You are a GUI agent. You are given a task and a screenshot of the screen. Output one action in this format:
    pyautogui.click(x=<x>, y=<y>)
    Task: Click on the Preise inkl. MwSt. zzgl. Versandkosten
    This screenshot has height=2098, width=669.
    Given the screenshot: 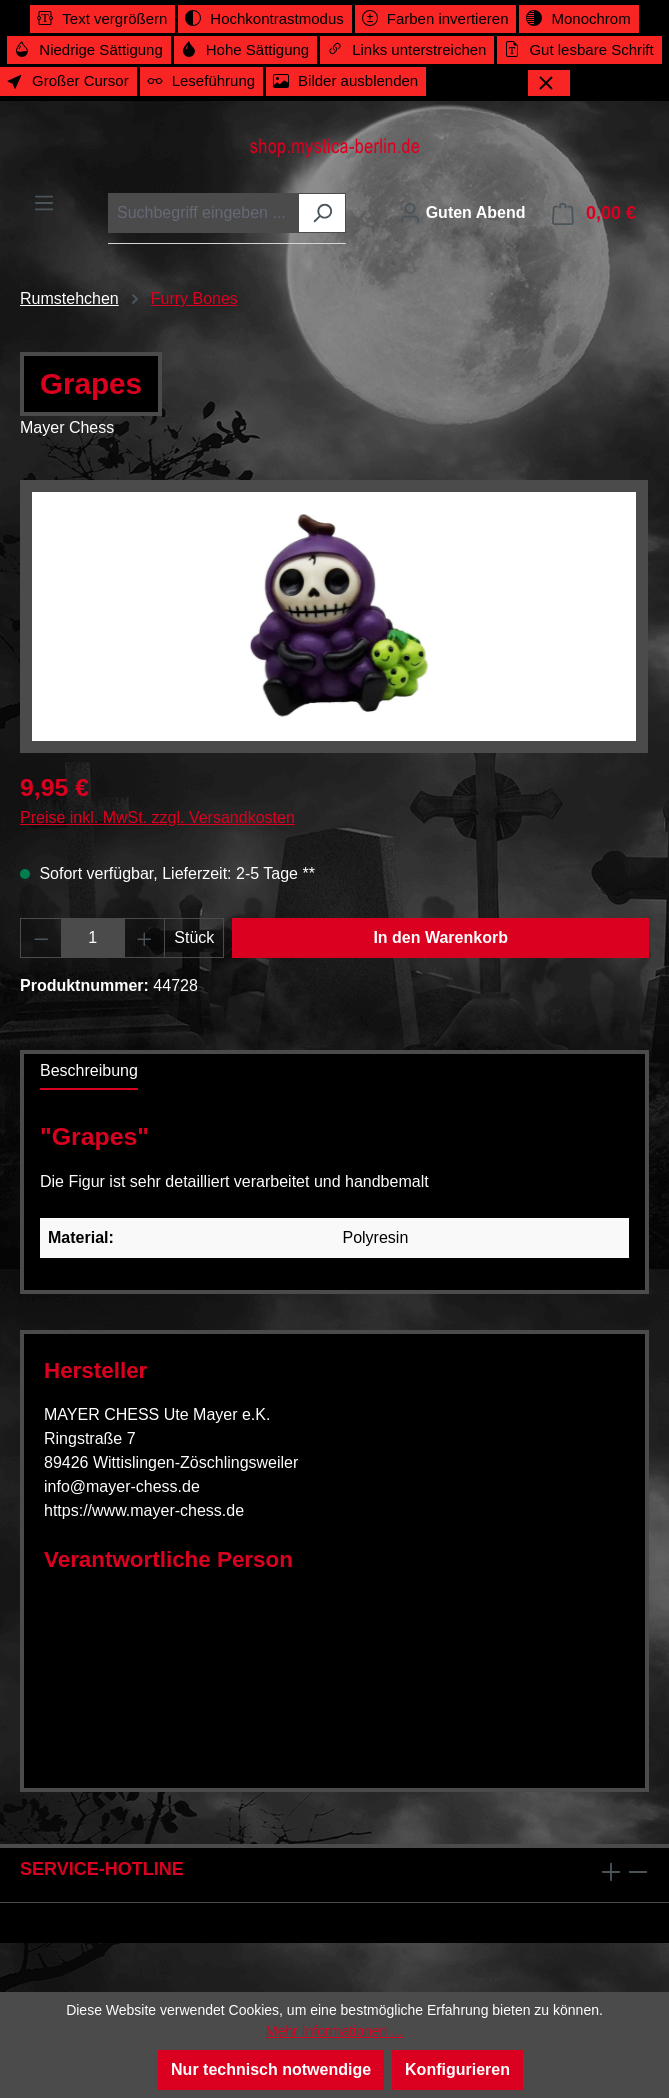 What is the action you would take?
    pyautogui.click(x=157, y=817)
    